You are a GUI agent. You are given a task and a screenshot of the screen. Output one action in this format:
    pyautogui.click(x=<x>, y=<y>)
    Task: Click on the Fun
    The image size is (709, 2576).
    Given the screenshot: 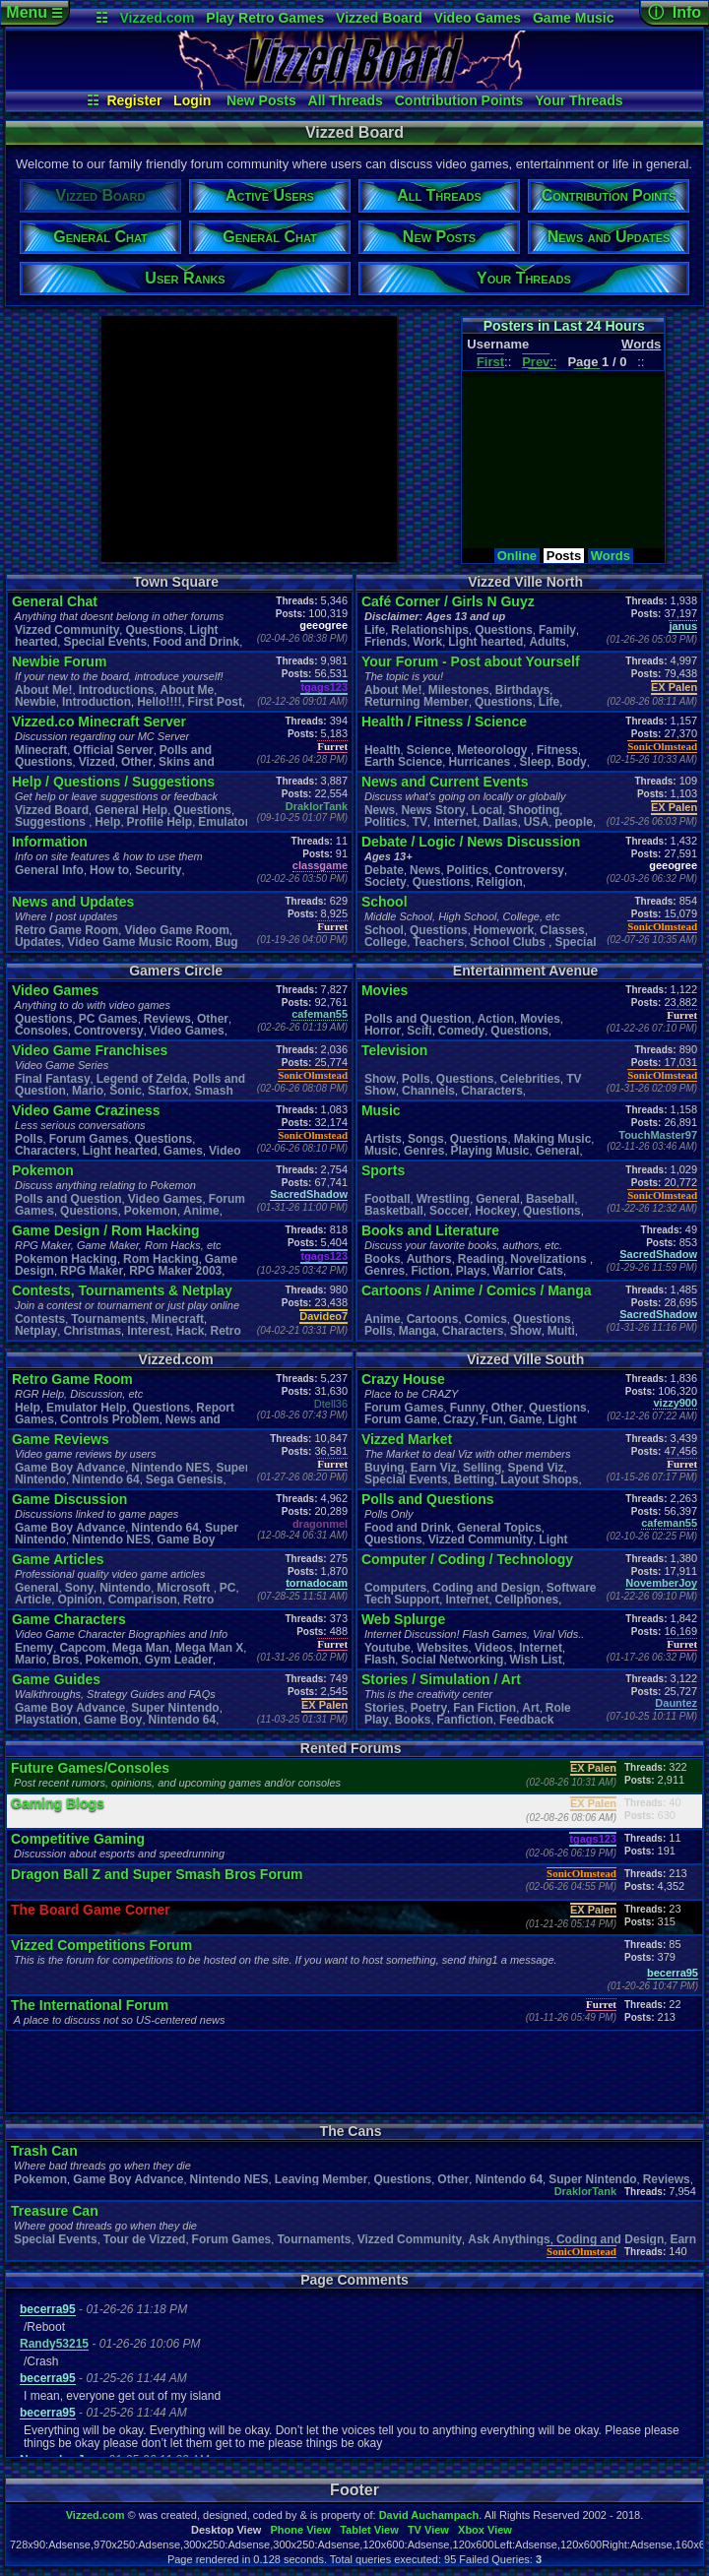 What is the action you would take?
    pyautogui.click(x=492, y=1419)
    